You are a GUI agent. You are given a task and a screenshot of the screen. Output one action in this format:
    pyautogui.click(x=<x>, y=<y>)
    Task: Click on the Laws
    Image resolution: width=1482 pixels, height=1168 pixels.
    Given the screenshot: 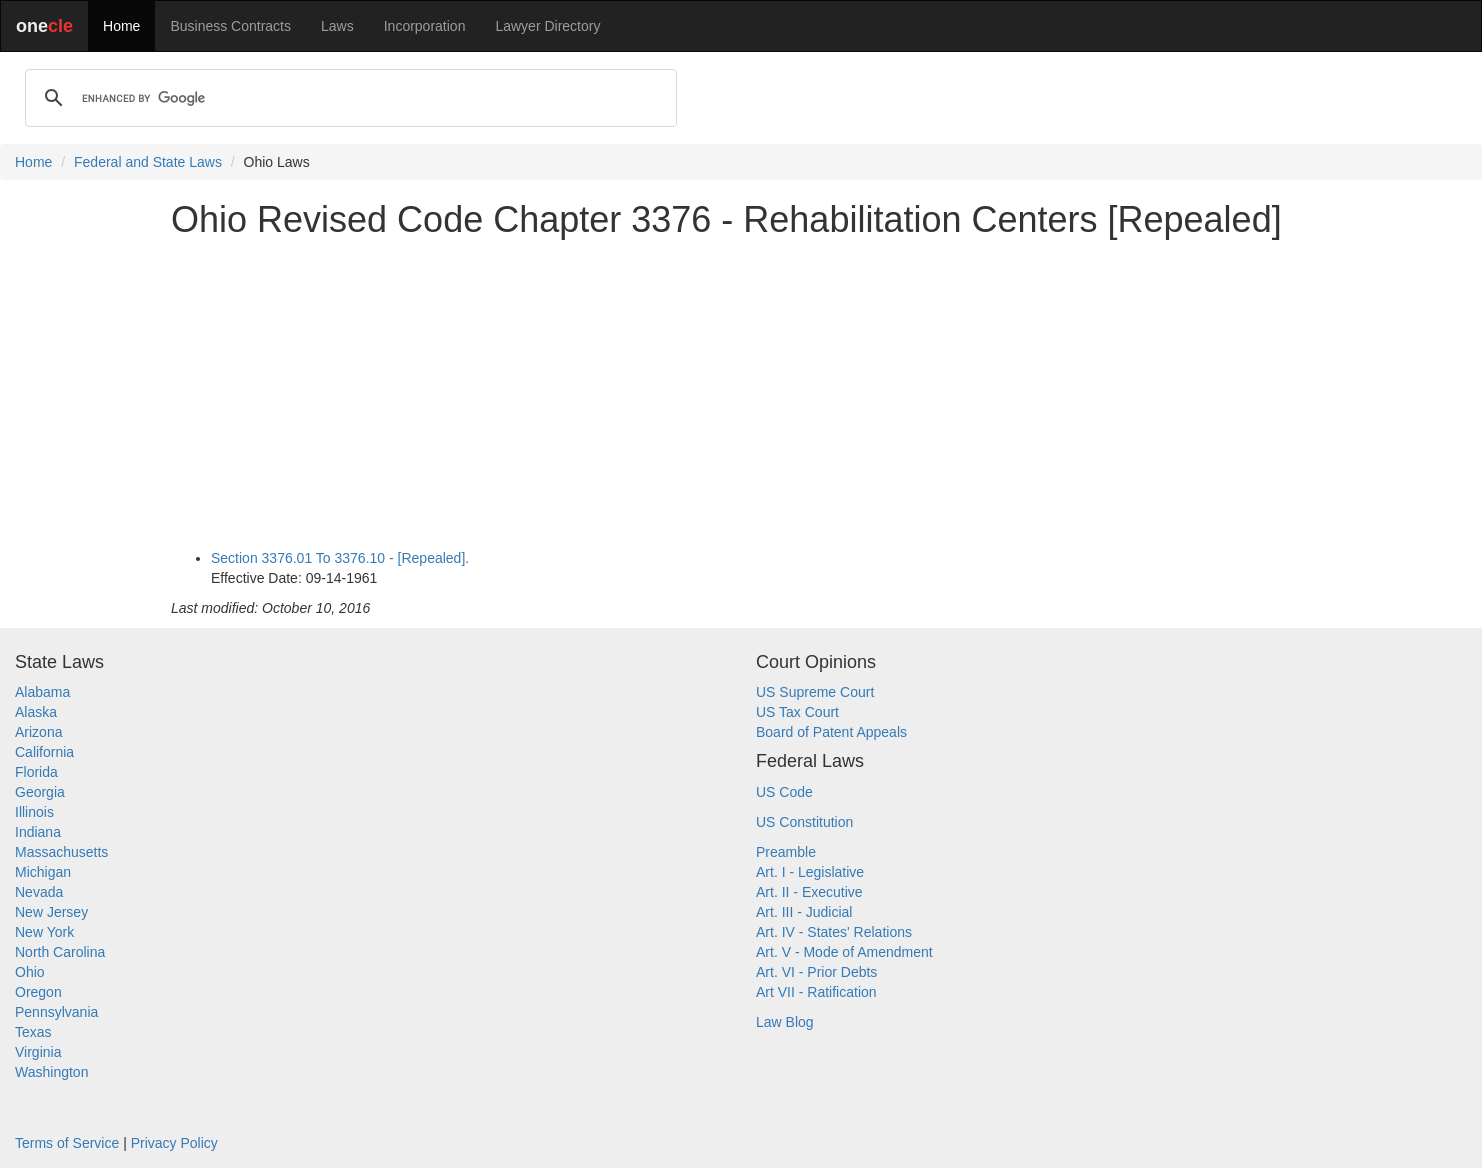 What is the action you would take?
    pyautogui.click(x=337, y=26)
    